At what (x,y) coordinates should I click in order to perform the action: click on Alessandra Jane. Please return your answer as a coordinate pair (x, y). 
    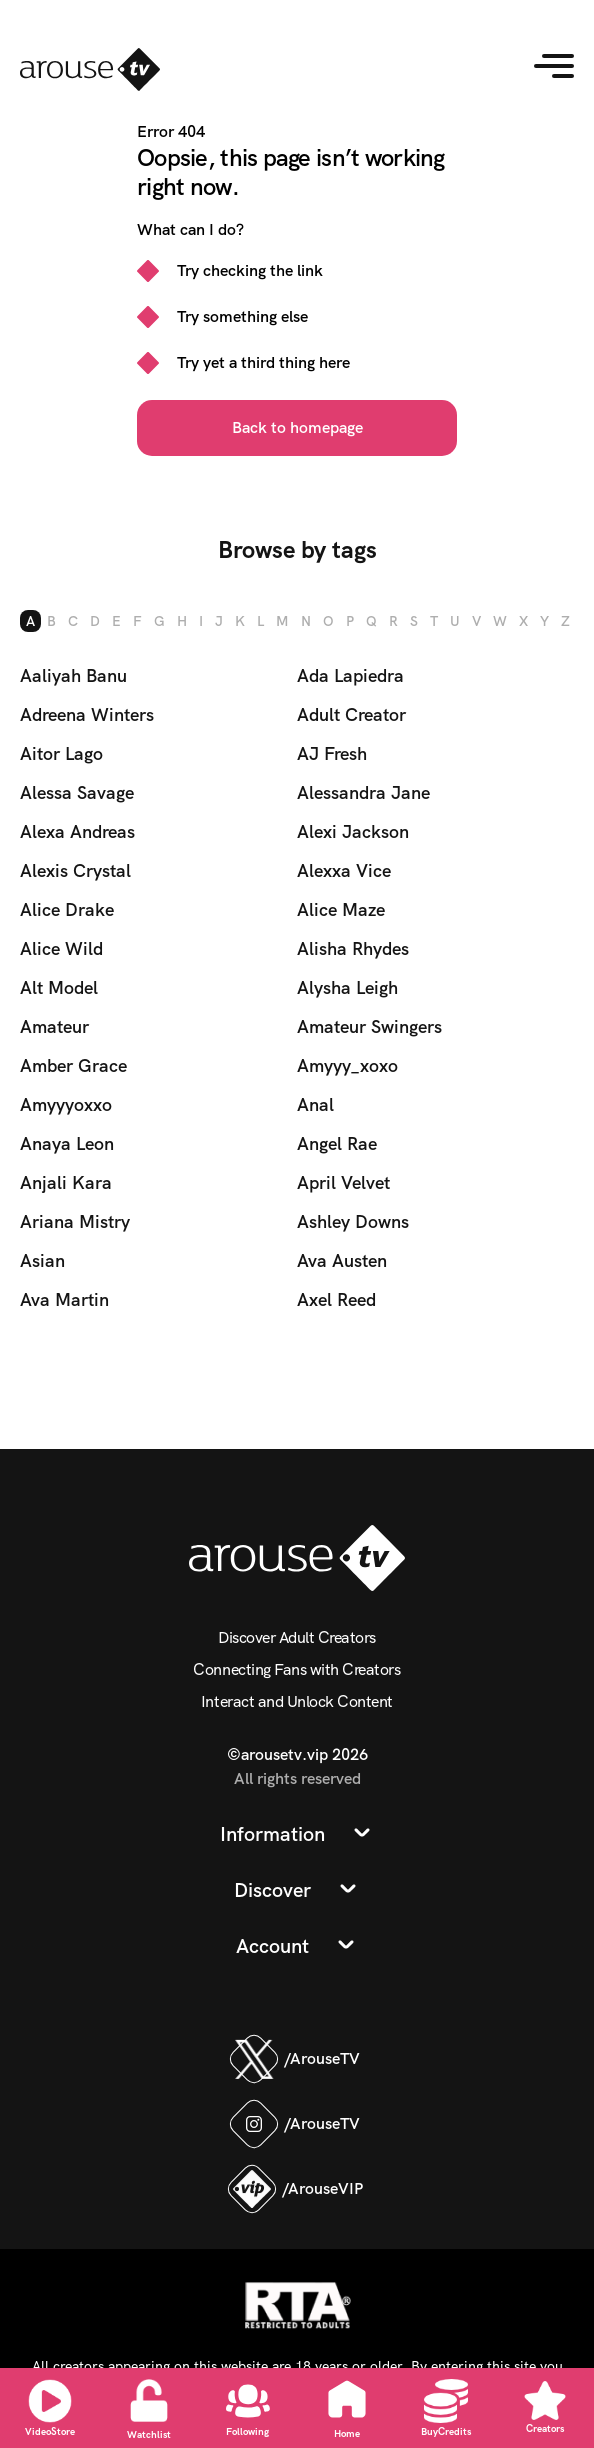
    Looking at the image, I should click on (363, 792).